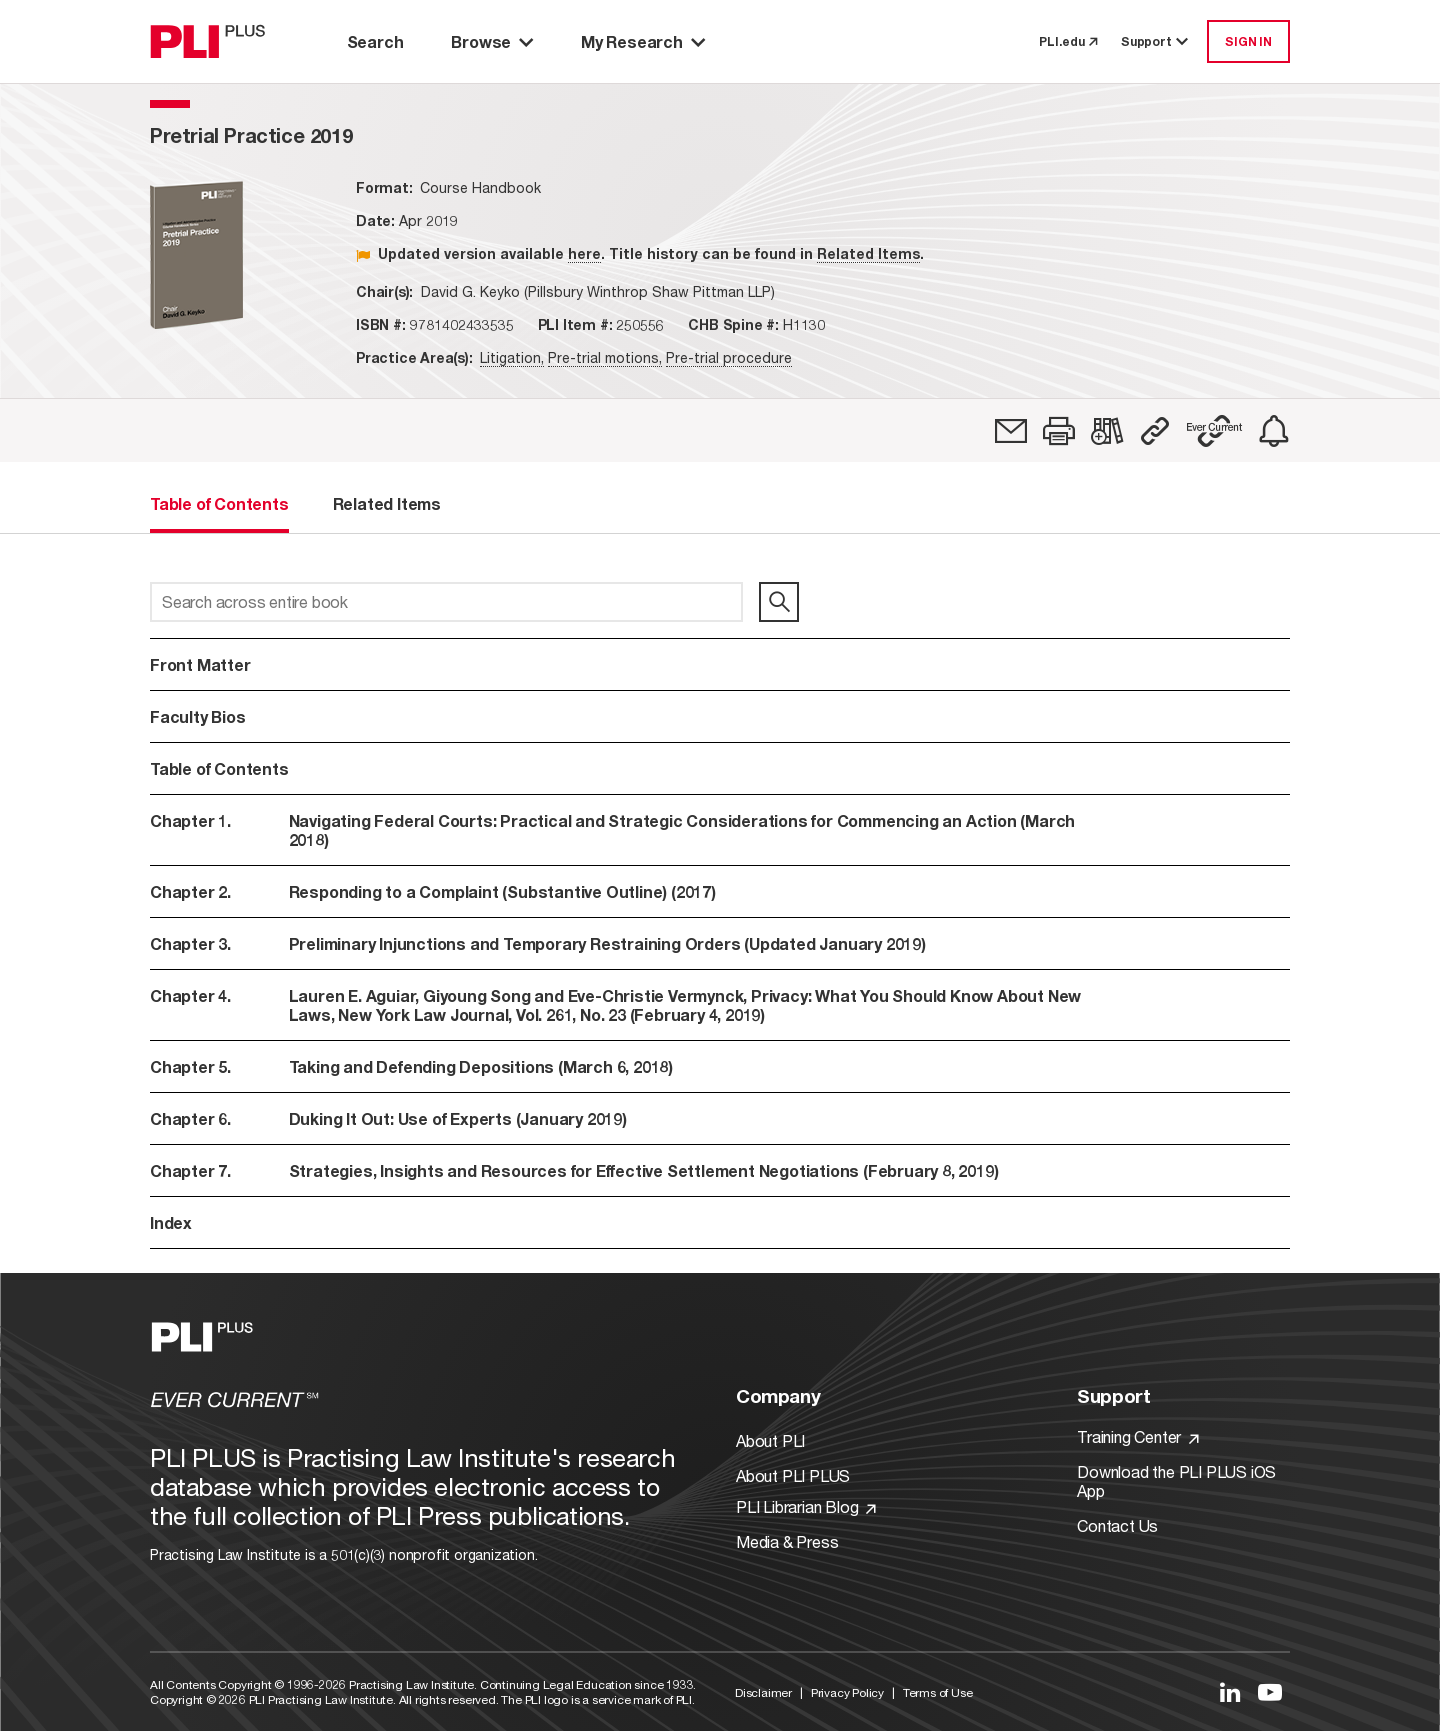 This screenshot has width=1440, height=1731. What do you see at coordinates (1270, 1692) in the screenshot?
I see `[Link to YouTube]` at bounding box center [1270, 1692].